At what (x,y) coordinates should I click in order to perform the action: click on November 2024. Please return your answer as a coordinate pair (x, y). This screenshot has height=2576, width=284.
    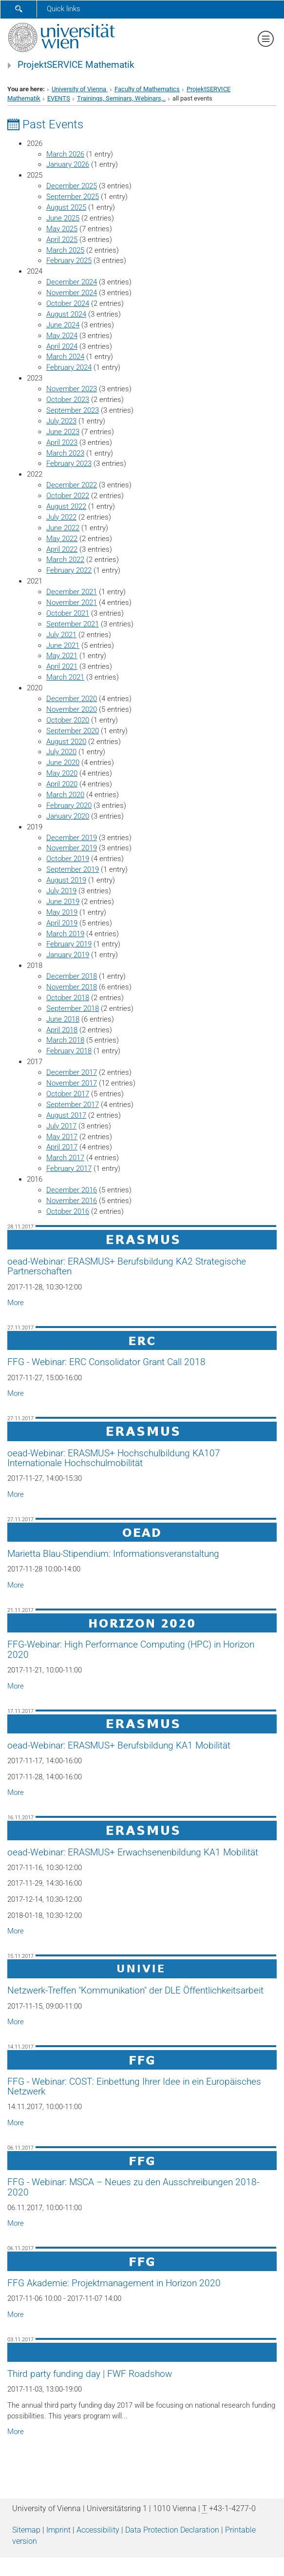
    Looking at the image, I should click on (71, 292).